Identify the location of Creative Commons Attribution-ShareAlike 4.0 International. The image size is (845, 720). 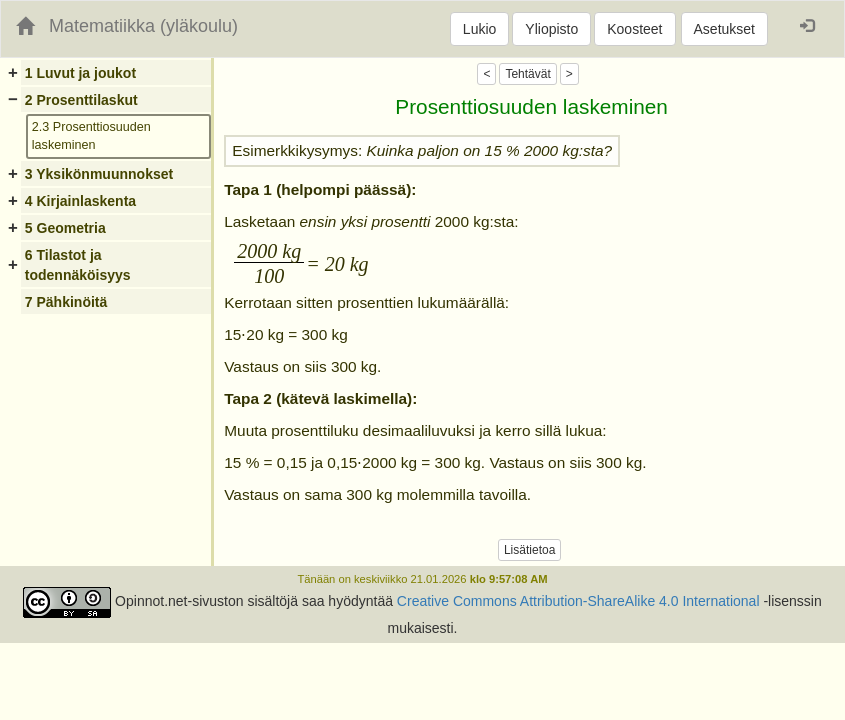
(578, 601).